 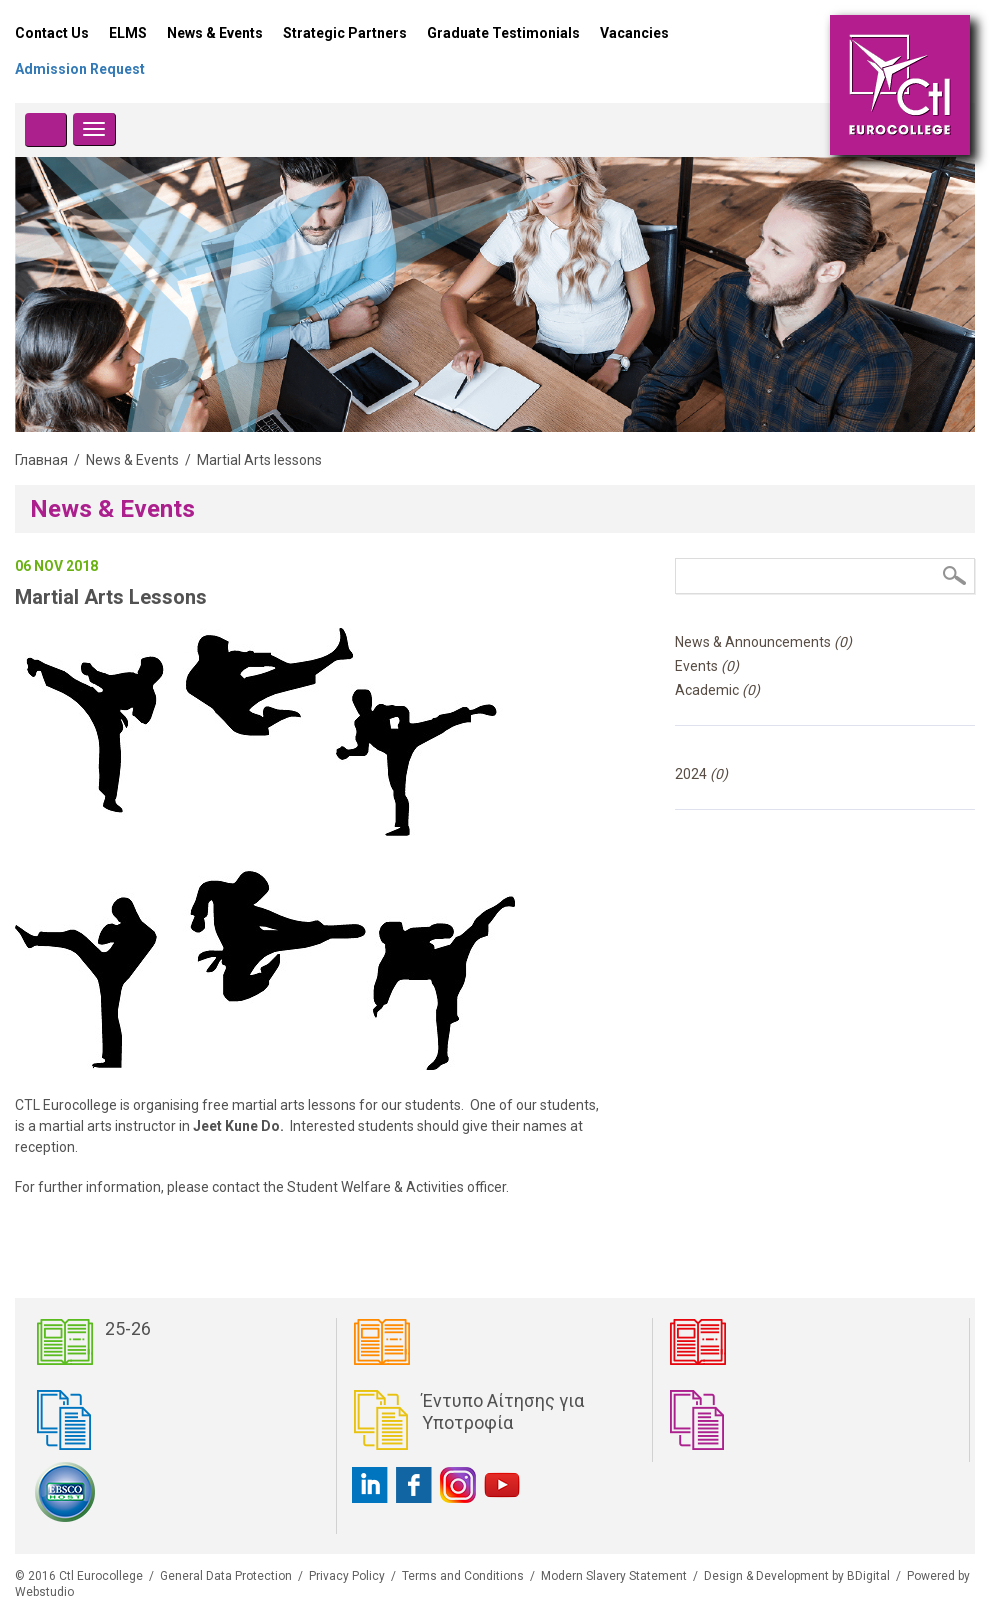 I want to click on Modern Slavery Statement, so click(x=614, y=1576).